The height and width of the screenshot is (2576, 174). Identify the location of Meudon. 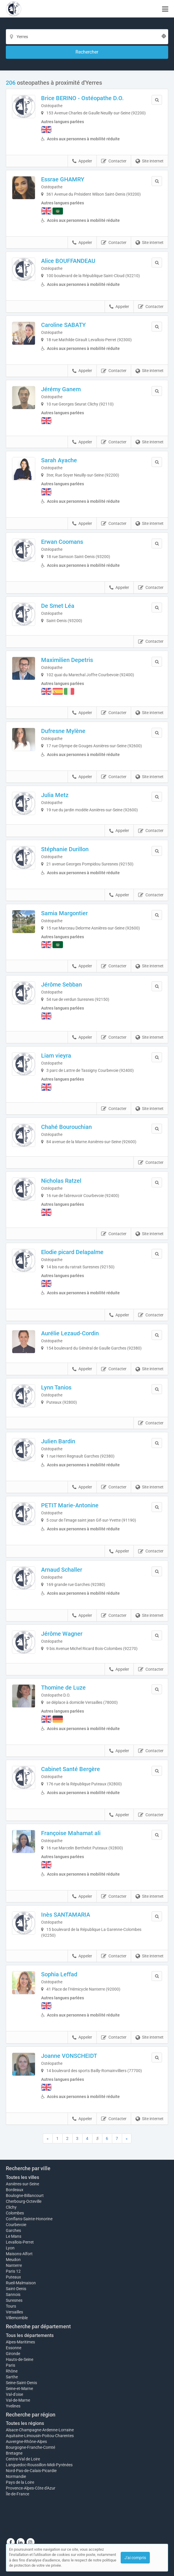
(13, 2259).